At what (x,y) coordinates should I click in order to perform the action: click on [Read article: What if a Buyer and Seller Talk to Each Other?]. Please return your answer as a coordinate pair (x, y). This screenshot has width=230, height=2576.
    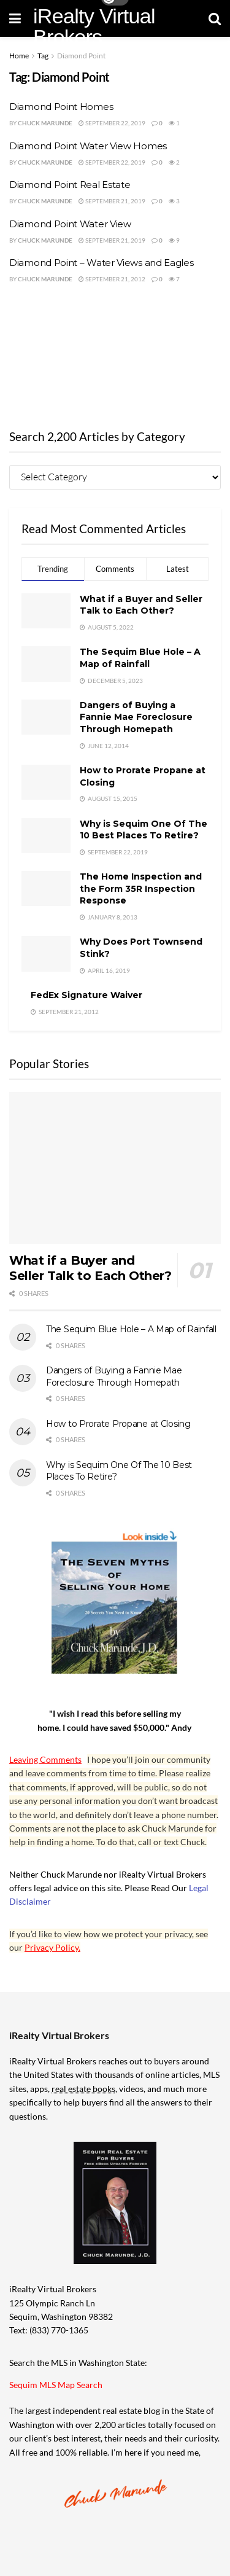
    Looking at the image, I should click on (115, 1168).